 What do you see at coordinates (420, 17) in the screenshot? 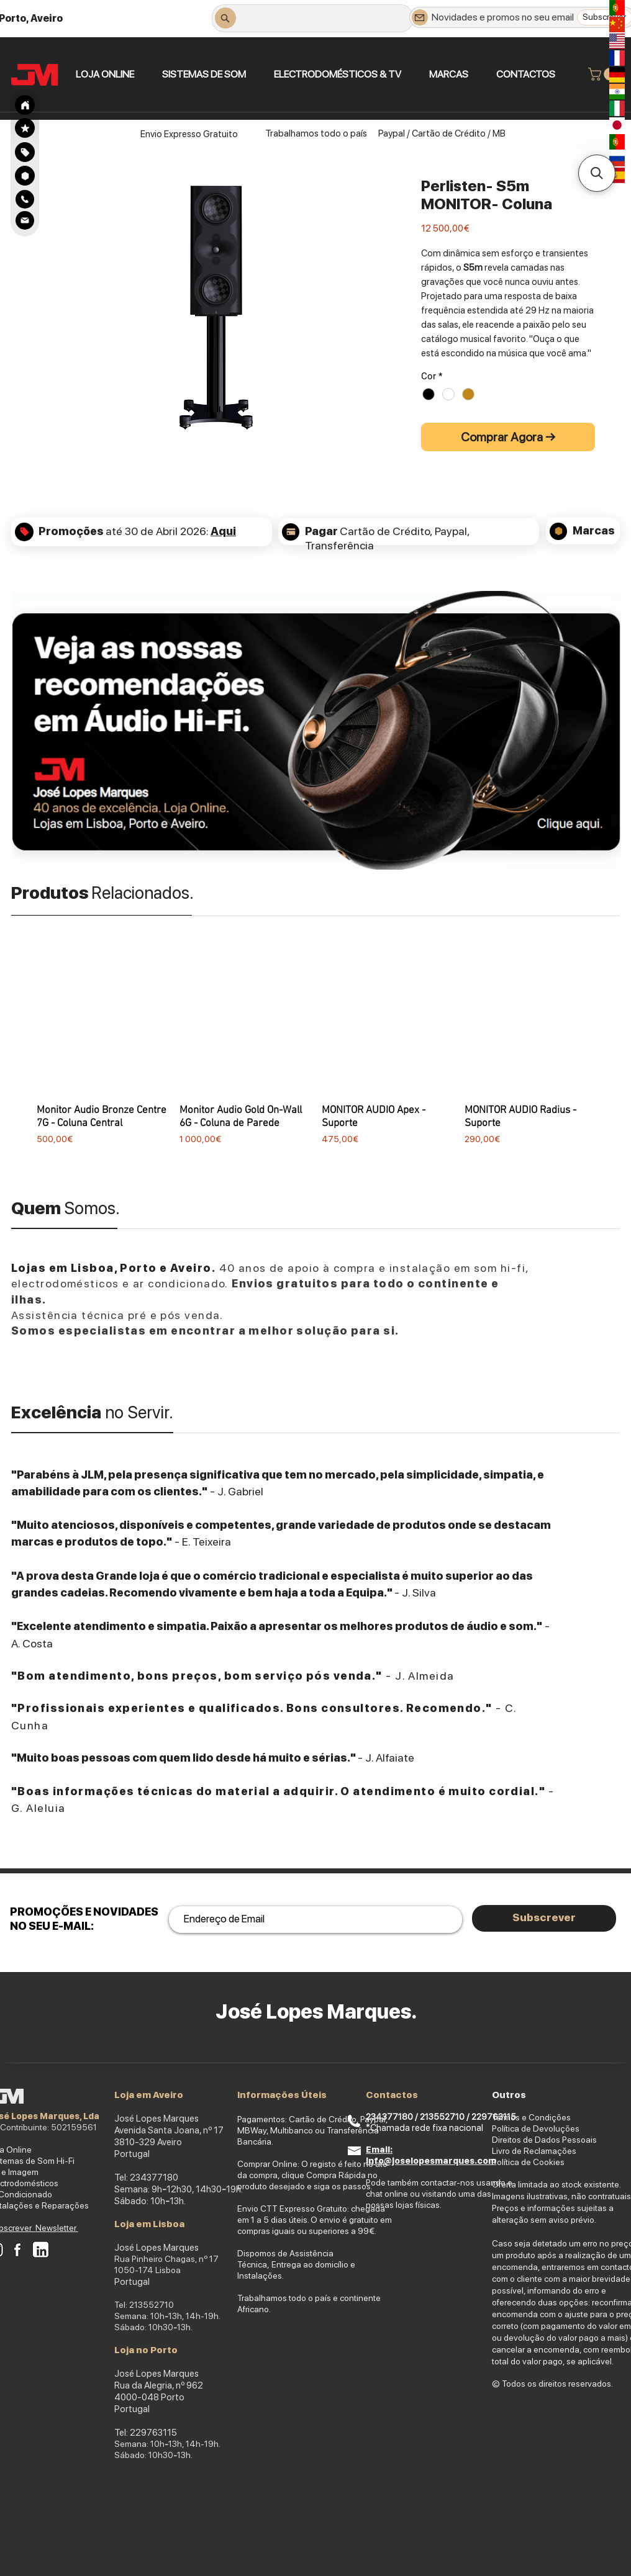
I see `[Newsletter]` at bounding box center [420, 17].